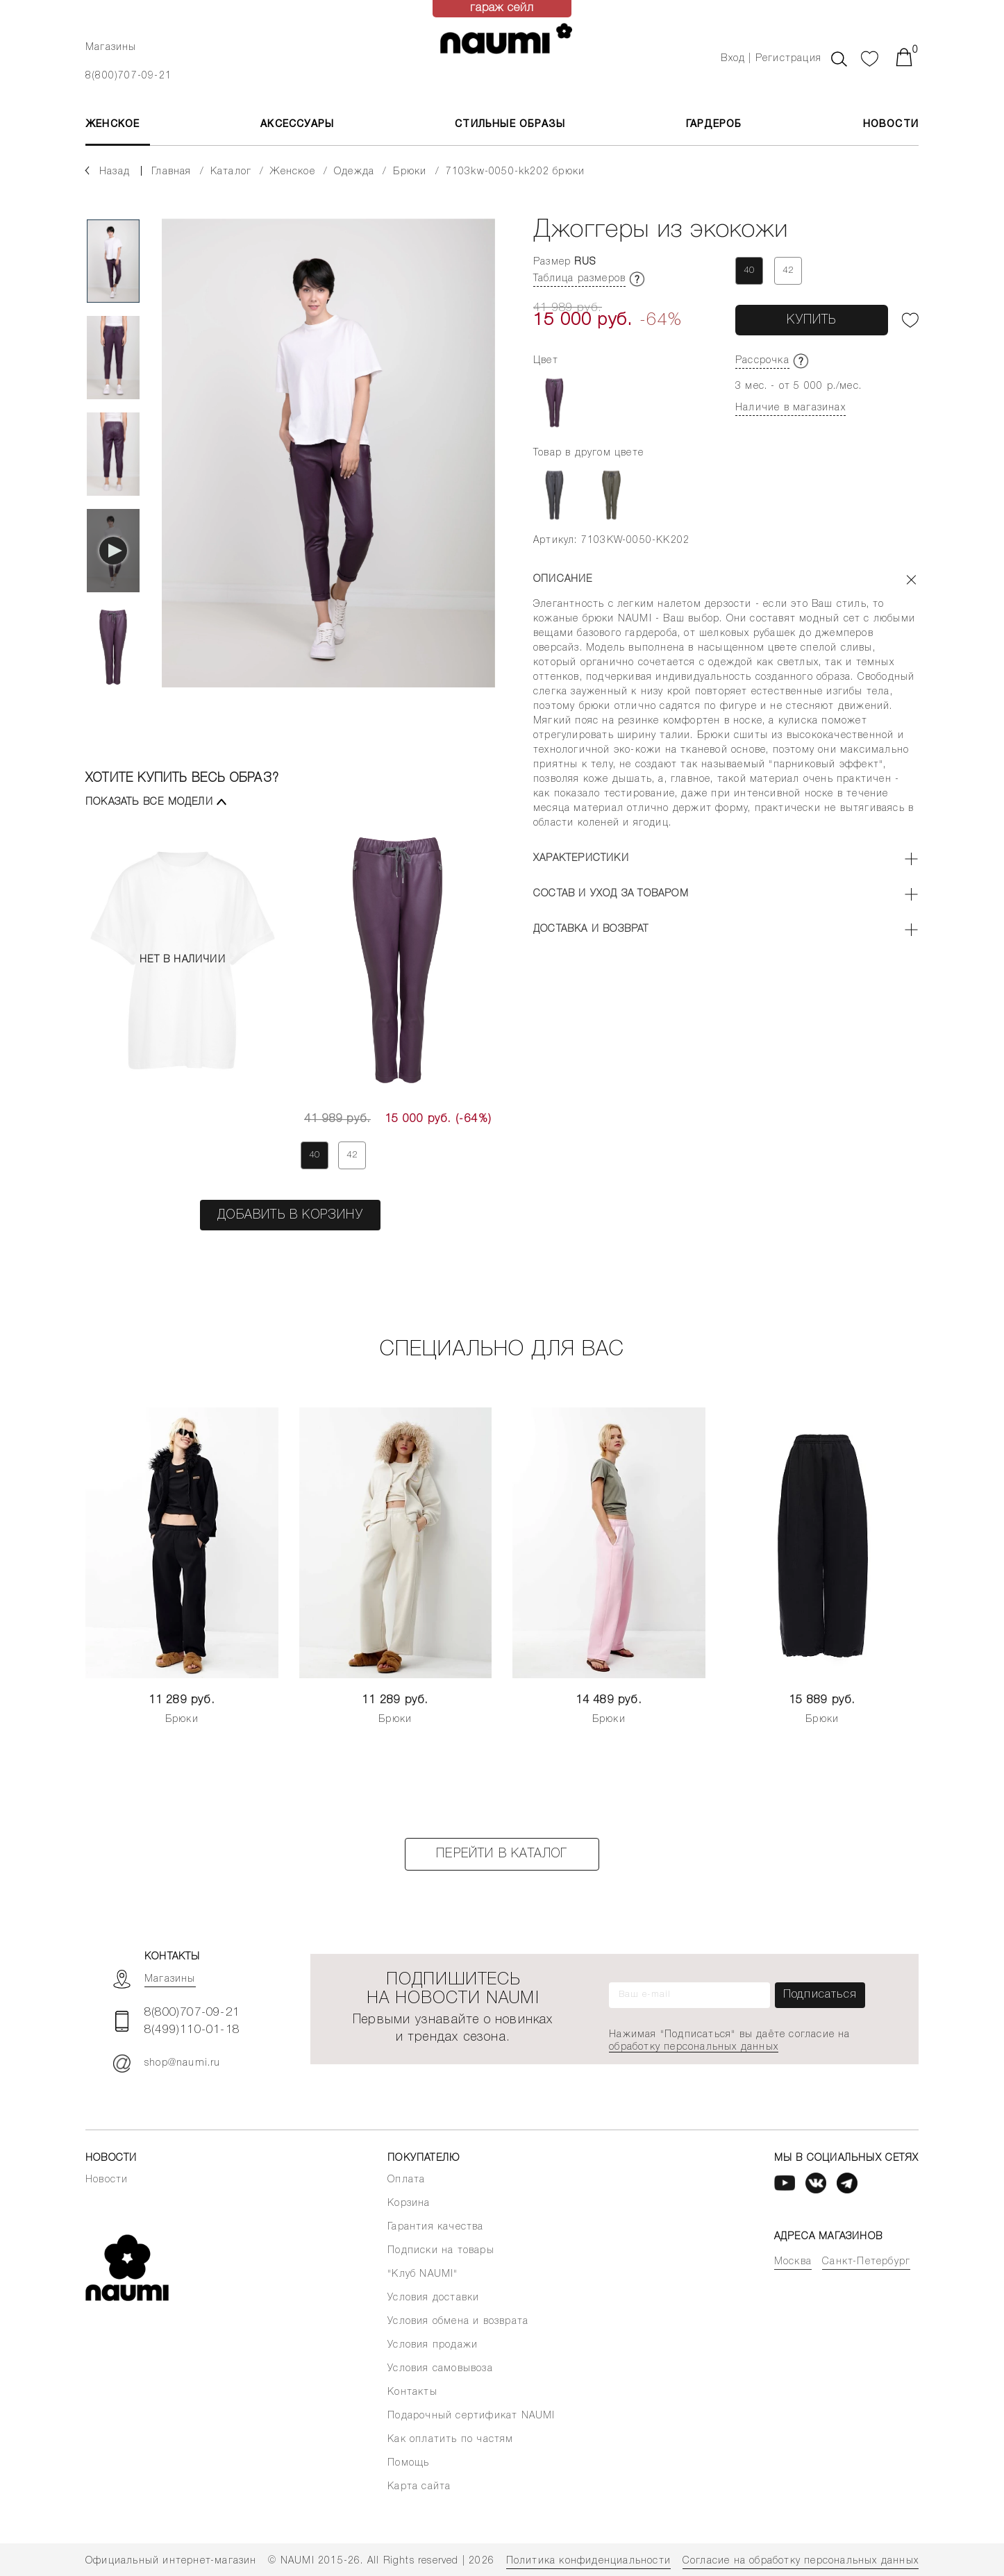 This screenshot has height=2576, width=1004. I want to click on Корзина, so click(408, 2203).